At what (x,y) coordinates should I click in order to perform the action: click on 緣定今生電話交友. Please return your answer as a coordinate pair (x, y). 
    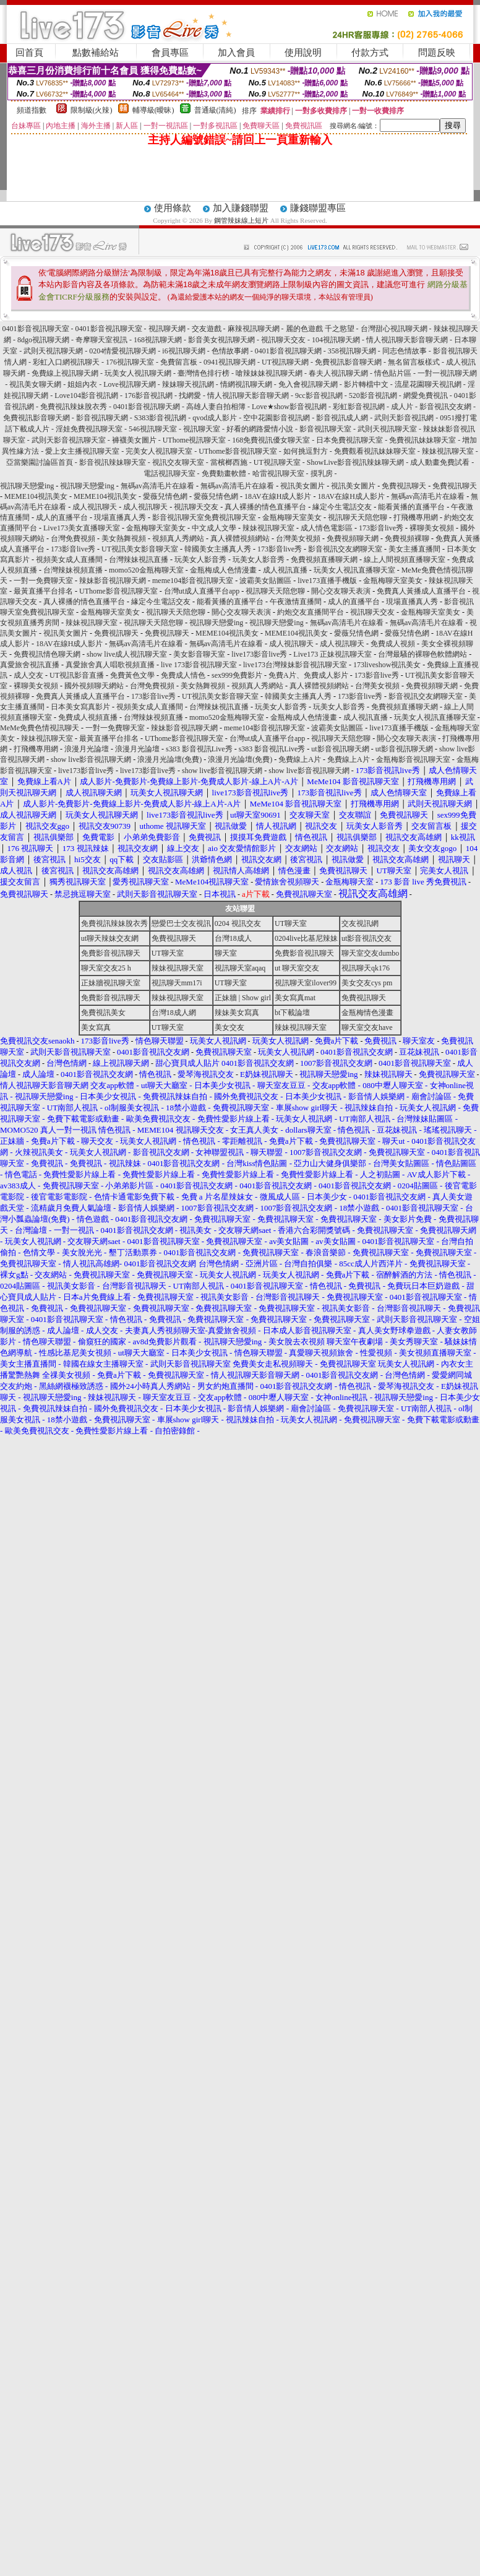
    Looking at the image, I should click on (342, 507).